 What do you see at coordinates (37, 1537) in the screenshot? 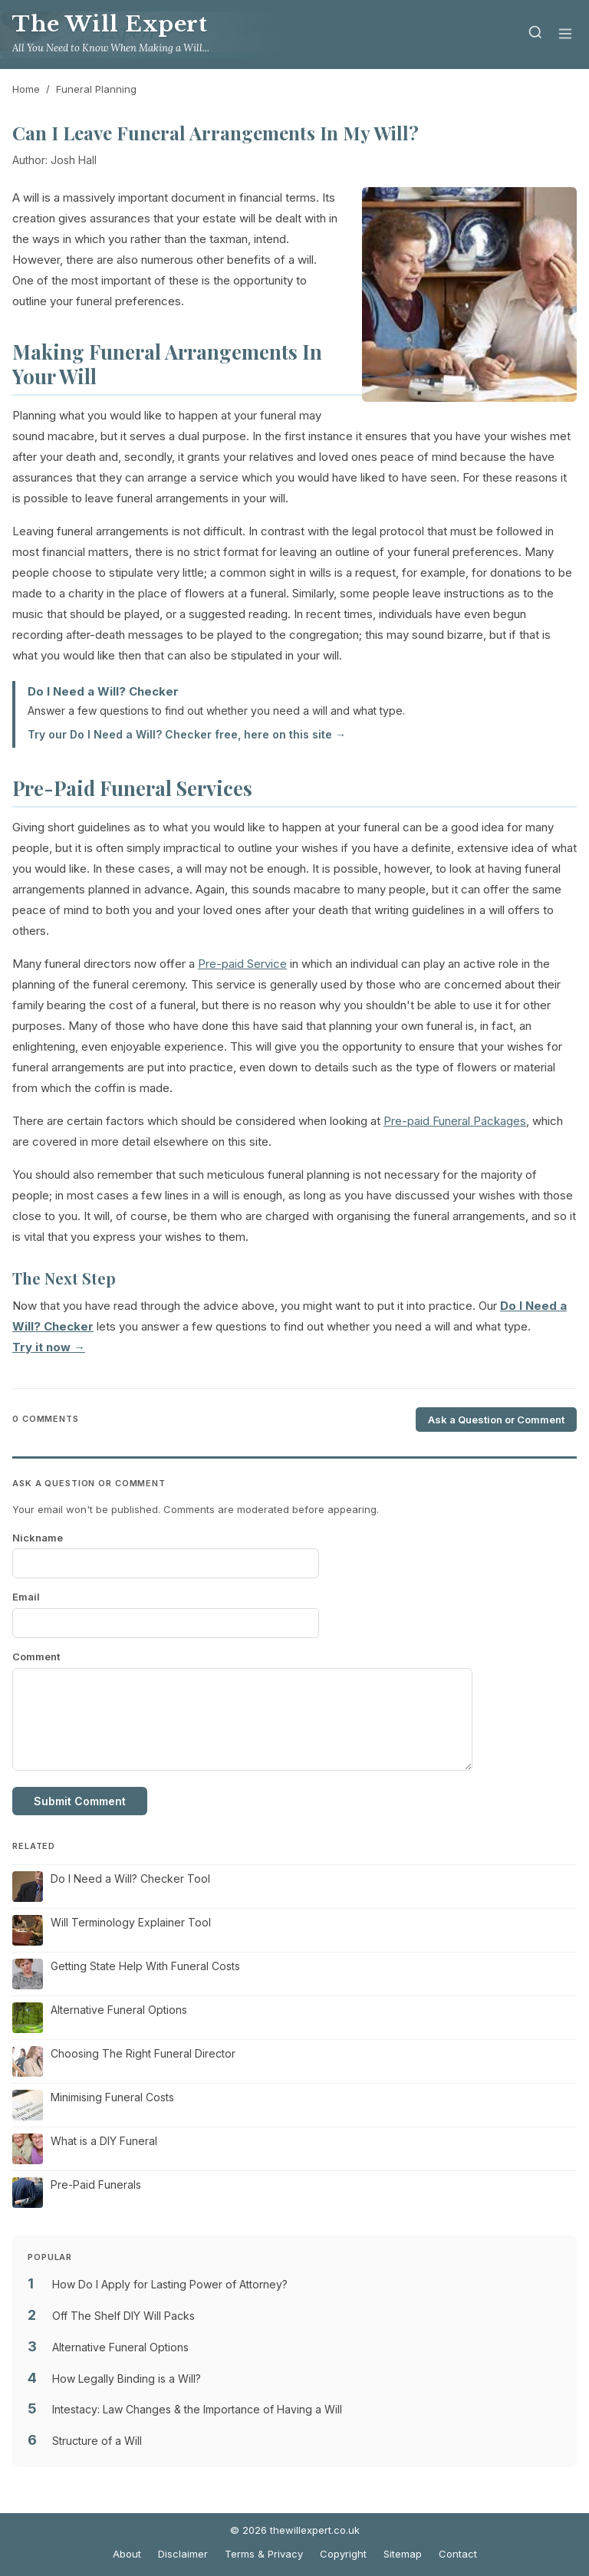
I see `Nickname` at bounding box center [37, 1537].